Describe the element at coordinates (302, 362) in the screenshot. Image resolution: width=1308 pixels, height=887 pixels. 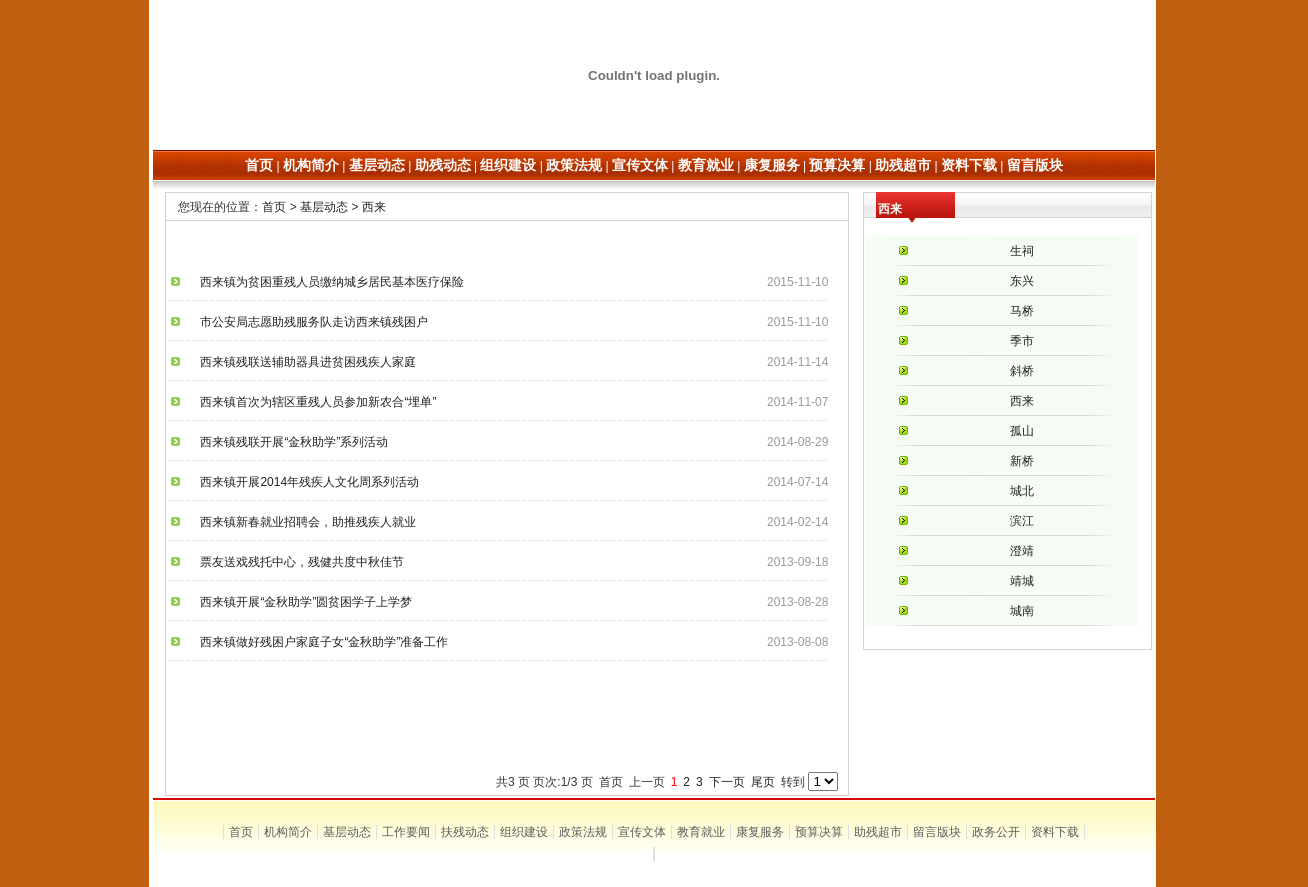
I see `西来镇残联送辅助器具进贫困残疾人家庭` at that location.